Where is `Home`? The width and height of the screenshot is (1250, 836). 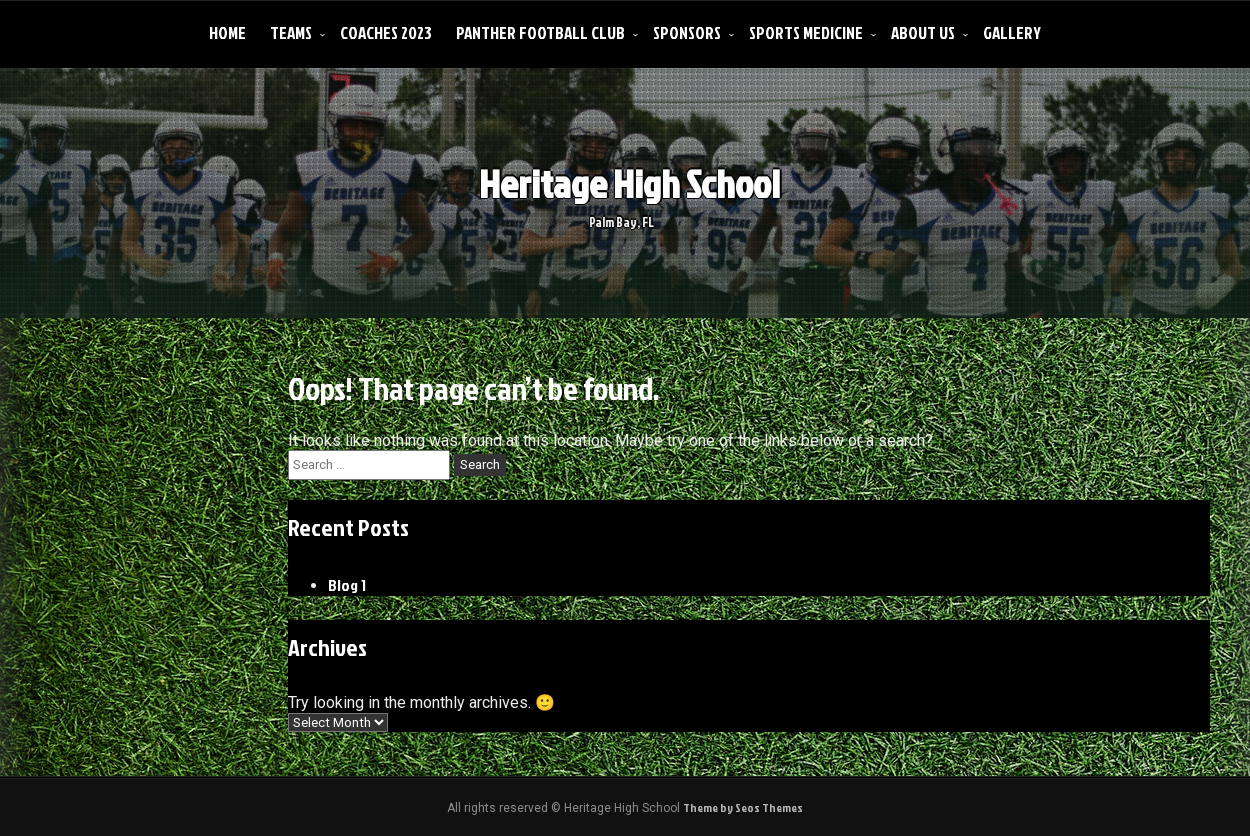
Home is located at coordinates (227, 32).